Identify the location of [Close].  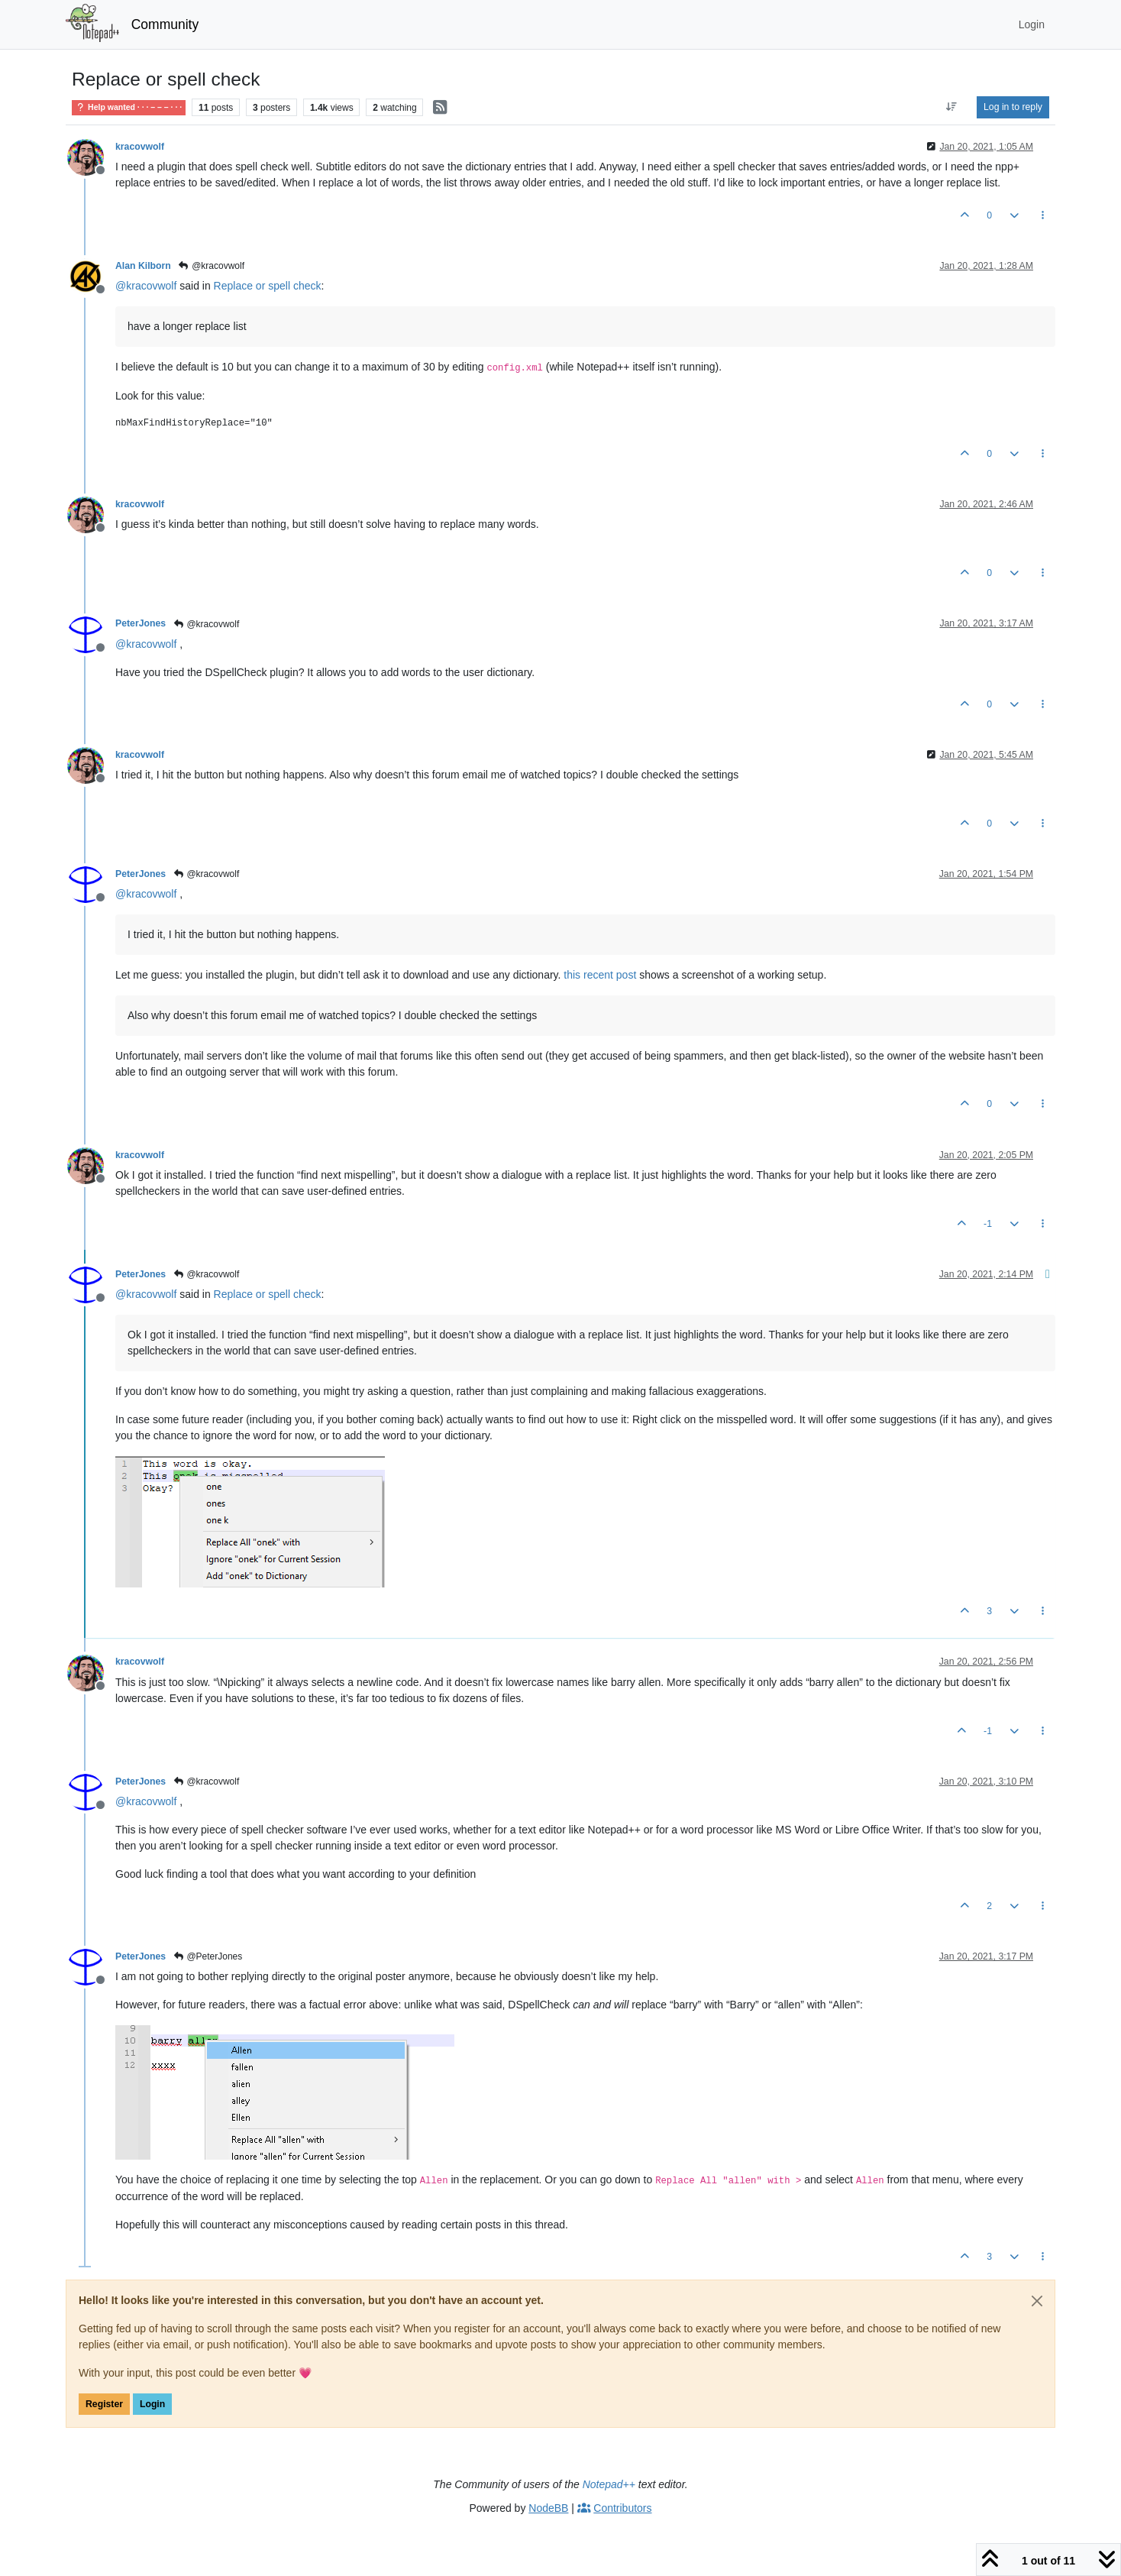
(1037, 2301).